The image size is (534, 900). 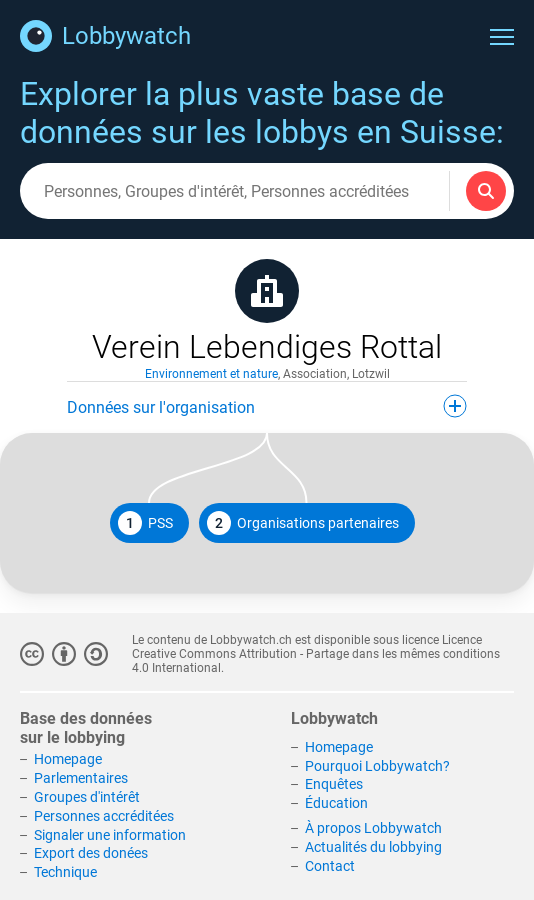 I want to click on Groupes d'intérêt, so click(x=87, y=797).